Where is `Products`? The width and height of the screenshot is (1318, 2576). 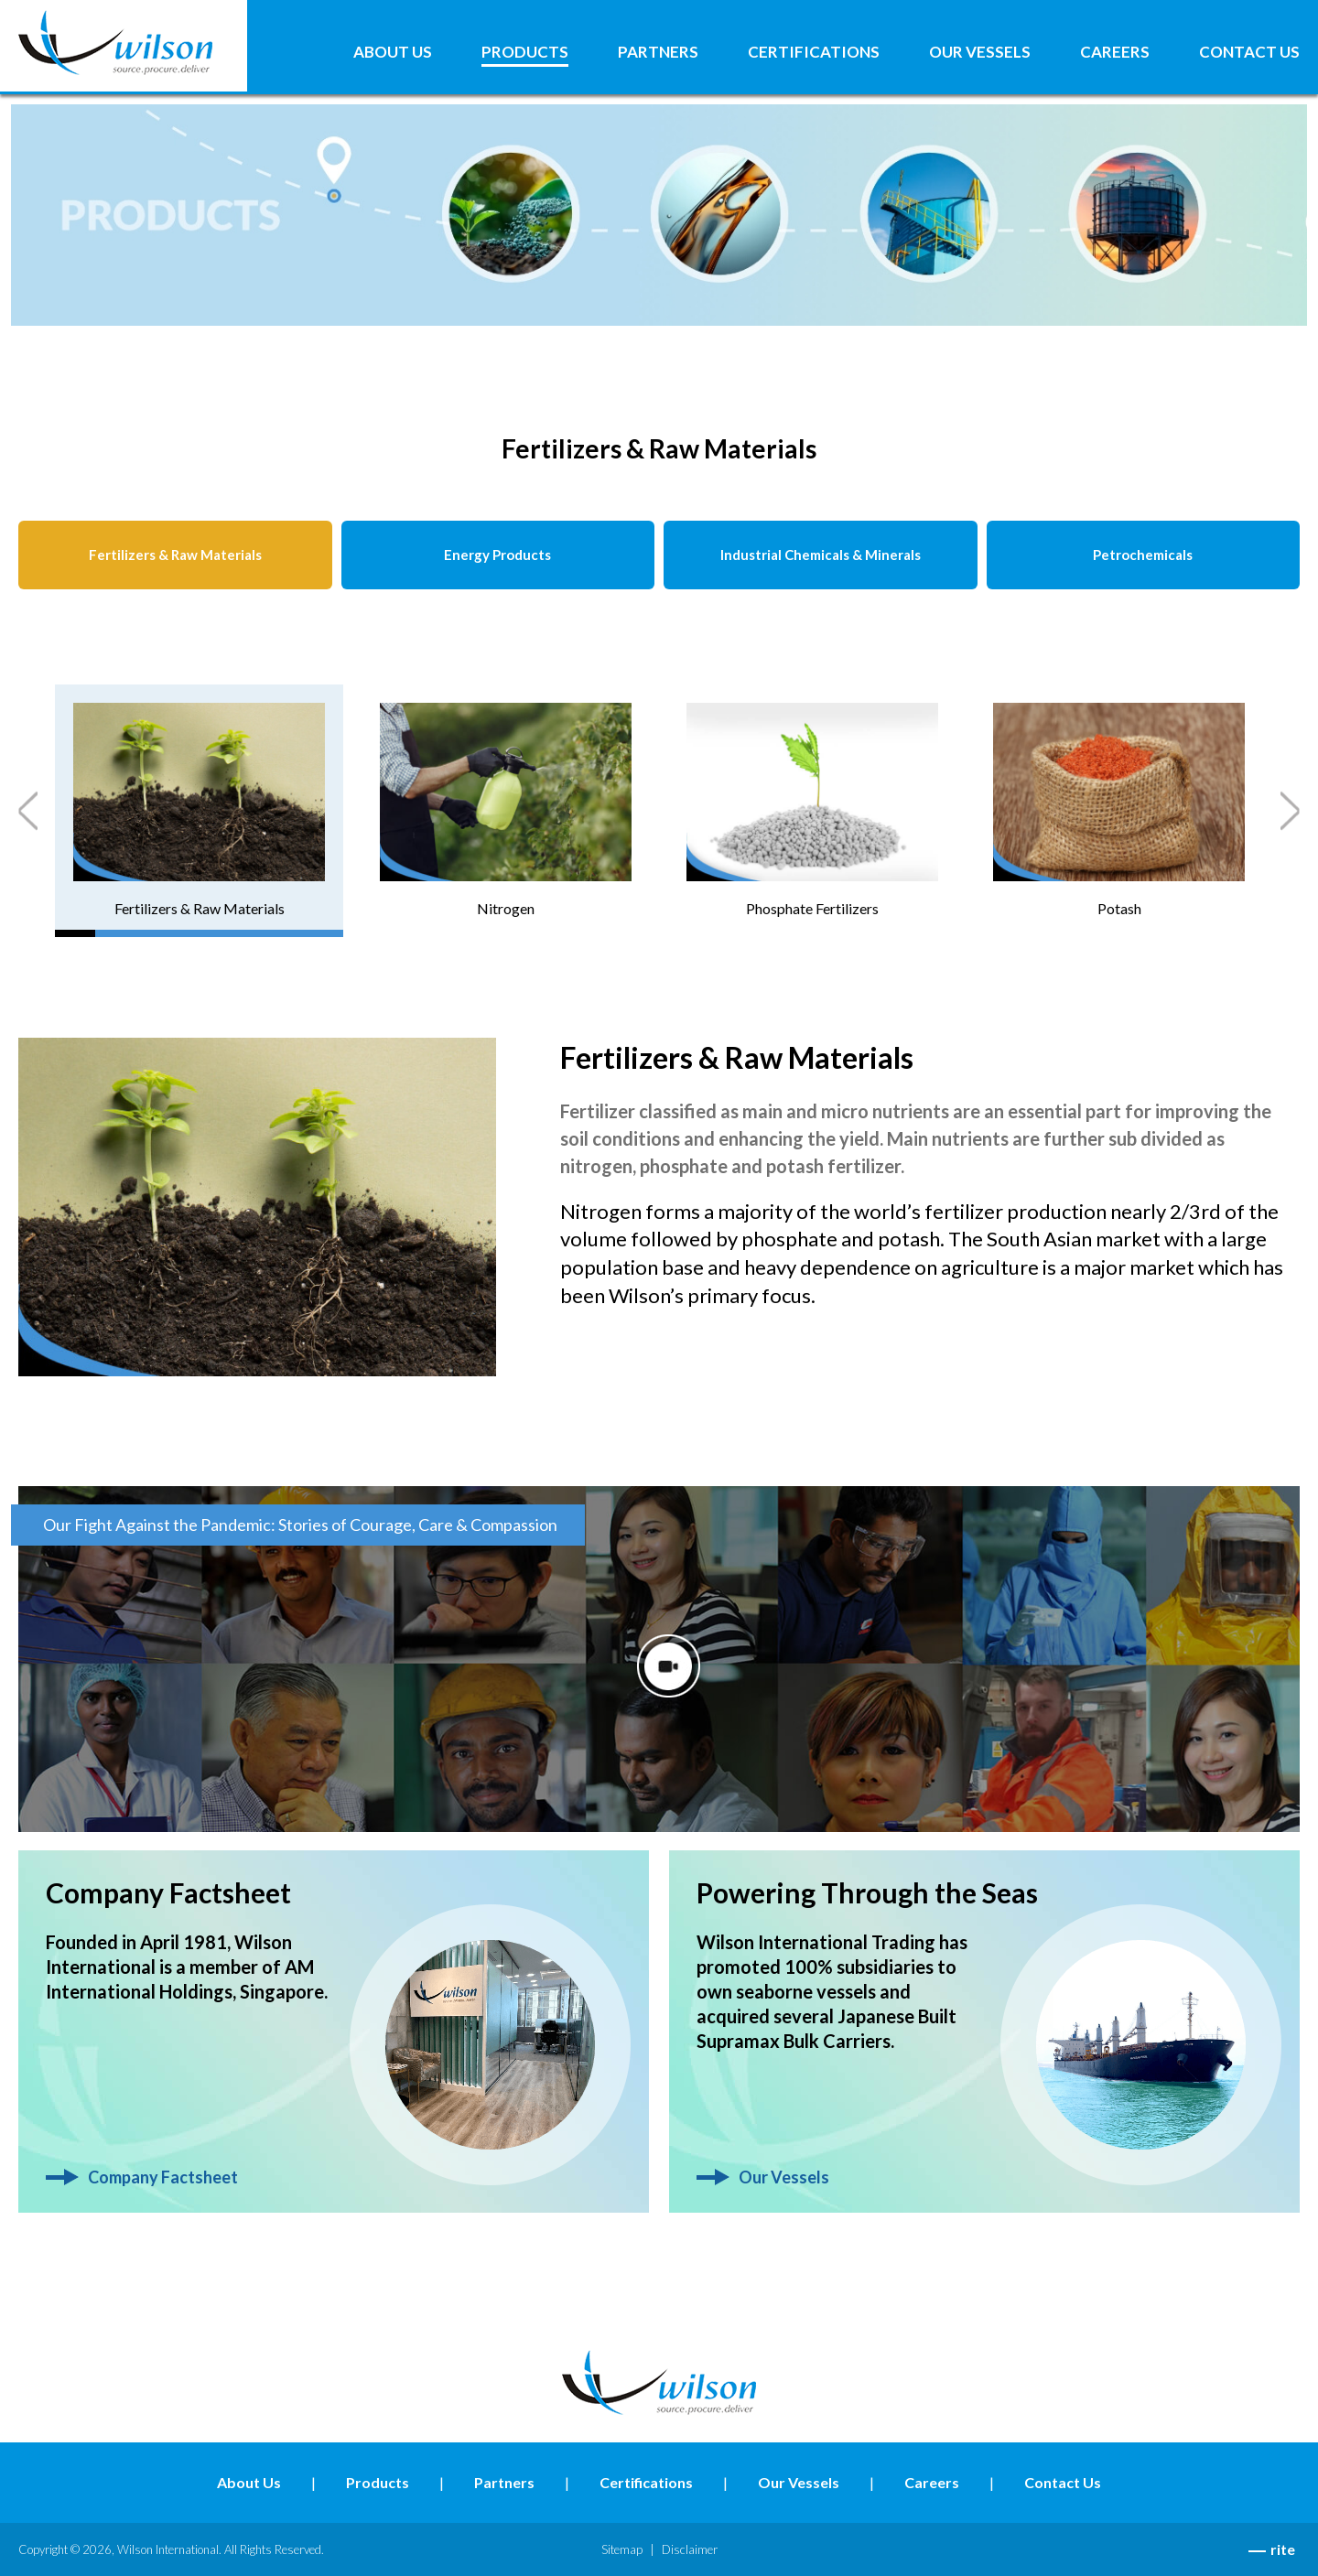 Products is located at coordinates (524, 52).